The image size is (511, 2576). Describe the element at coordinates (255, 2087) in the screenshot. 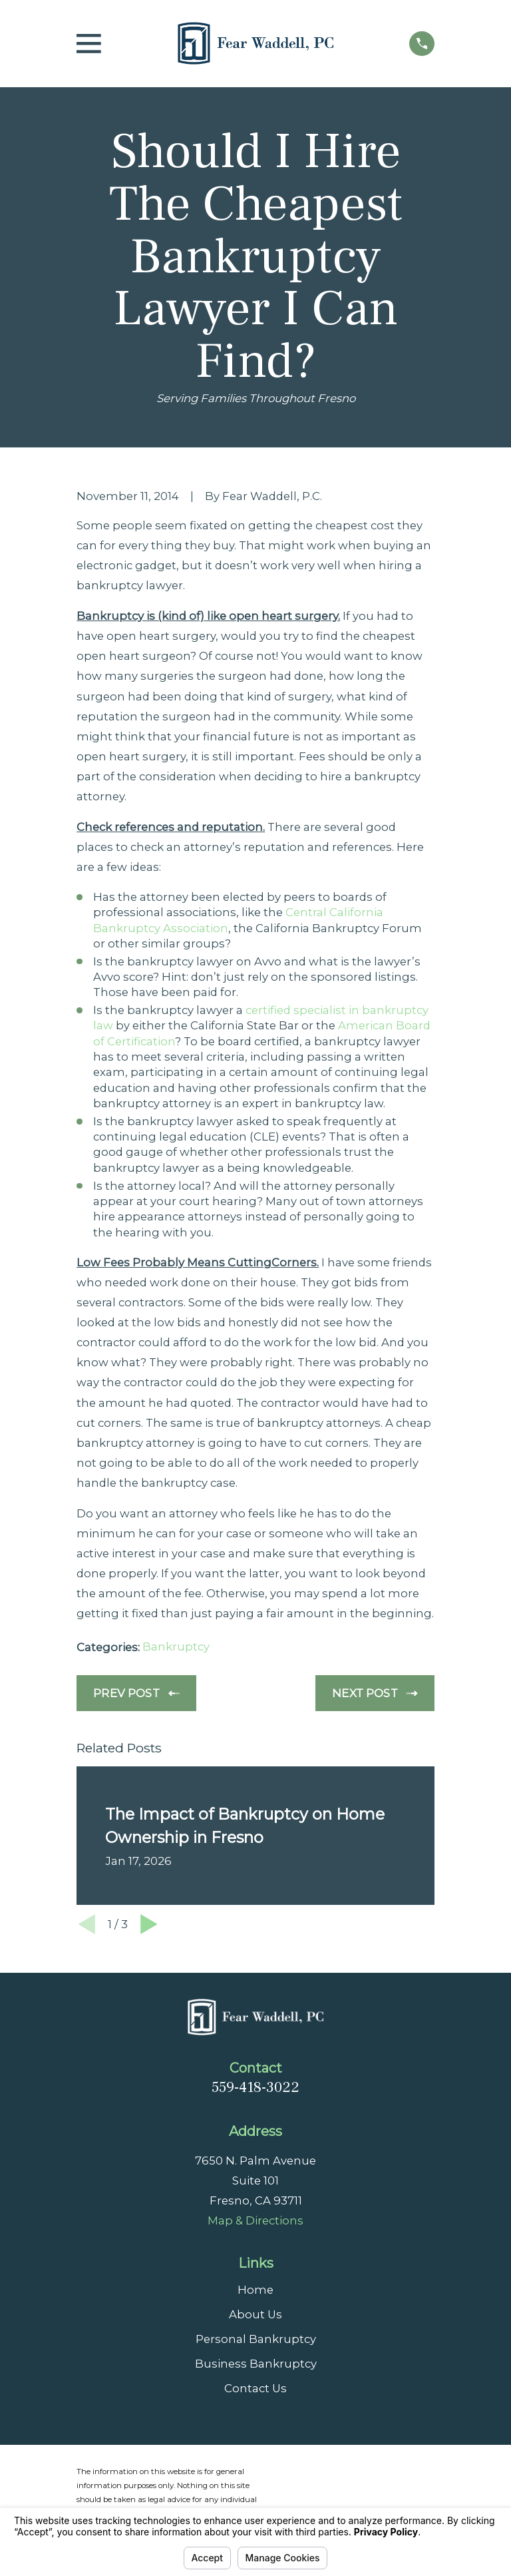

I see `559-418-3022` at that location.